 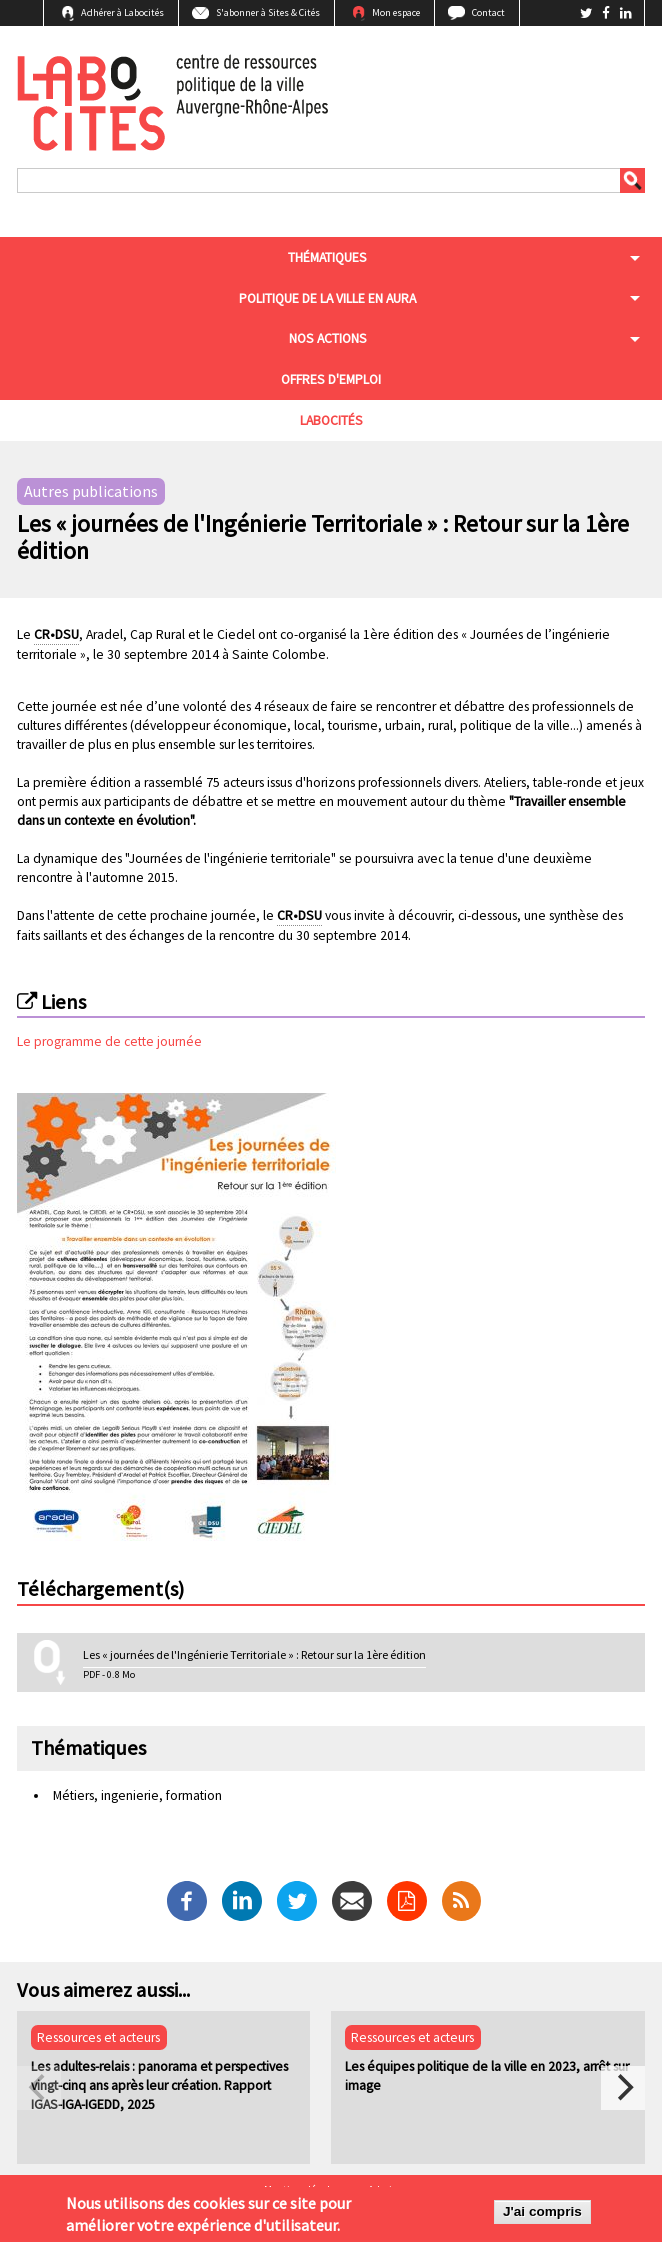 What do you see at coordinates (56, 634) in the screenshot?
I see `CR•DSU` at bounding box center [56, 634].